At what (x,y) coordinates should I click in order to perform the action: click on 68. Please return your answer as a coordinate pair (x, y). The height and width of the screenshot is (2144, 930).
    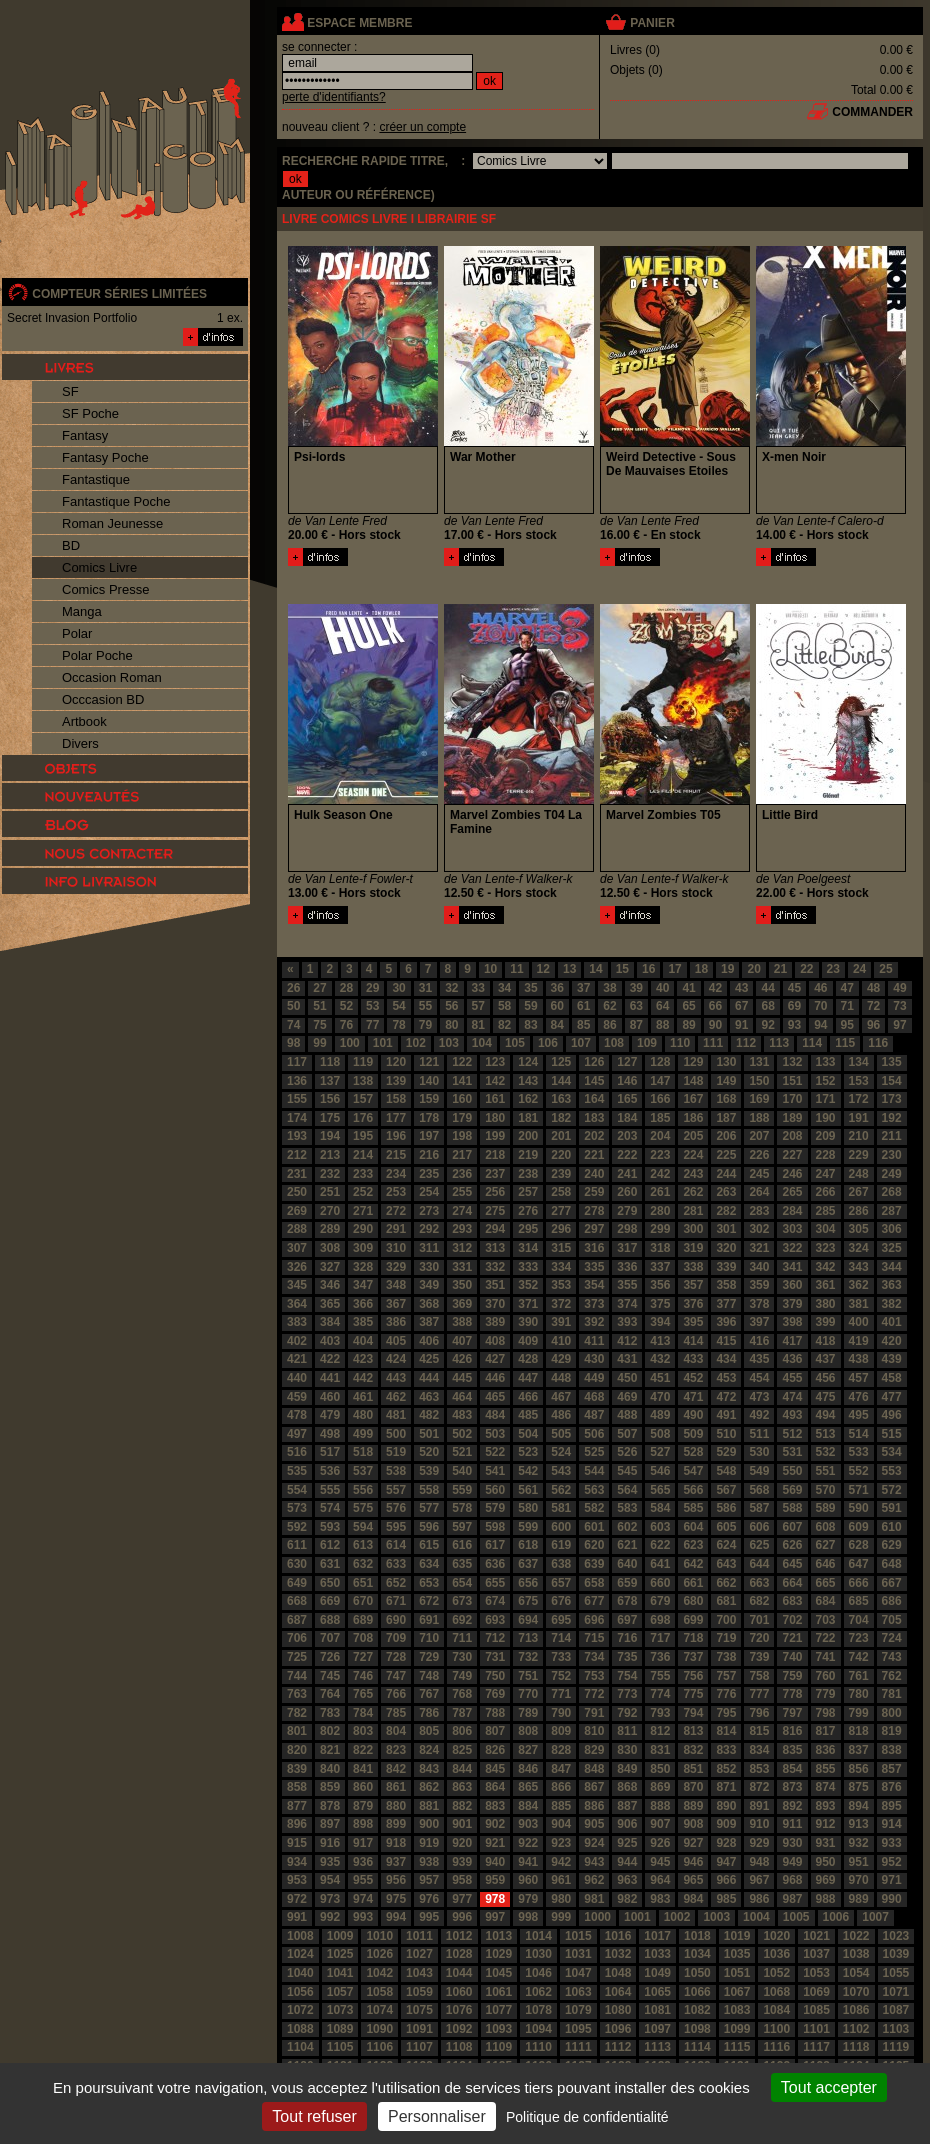
    Looking at the image, I should click on (767, 1006).